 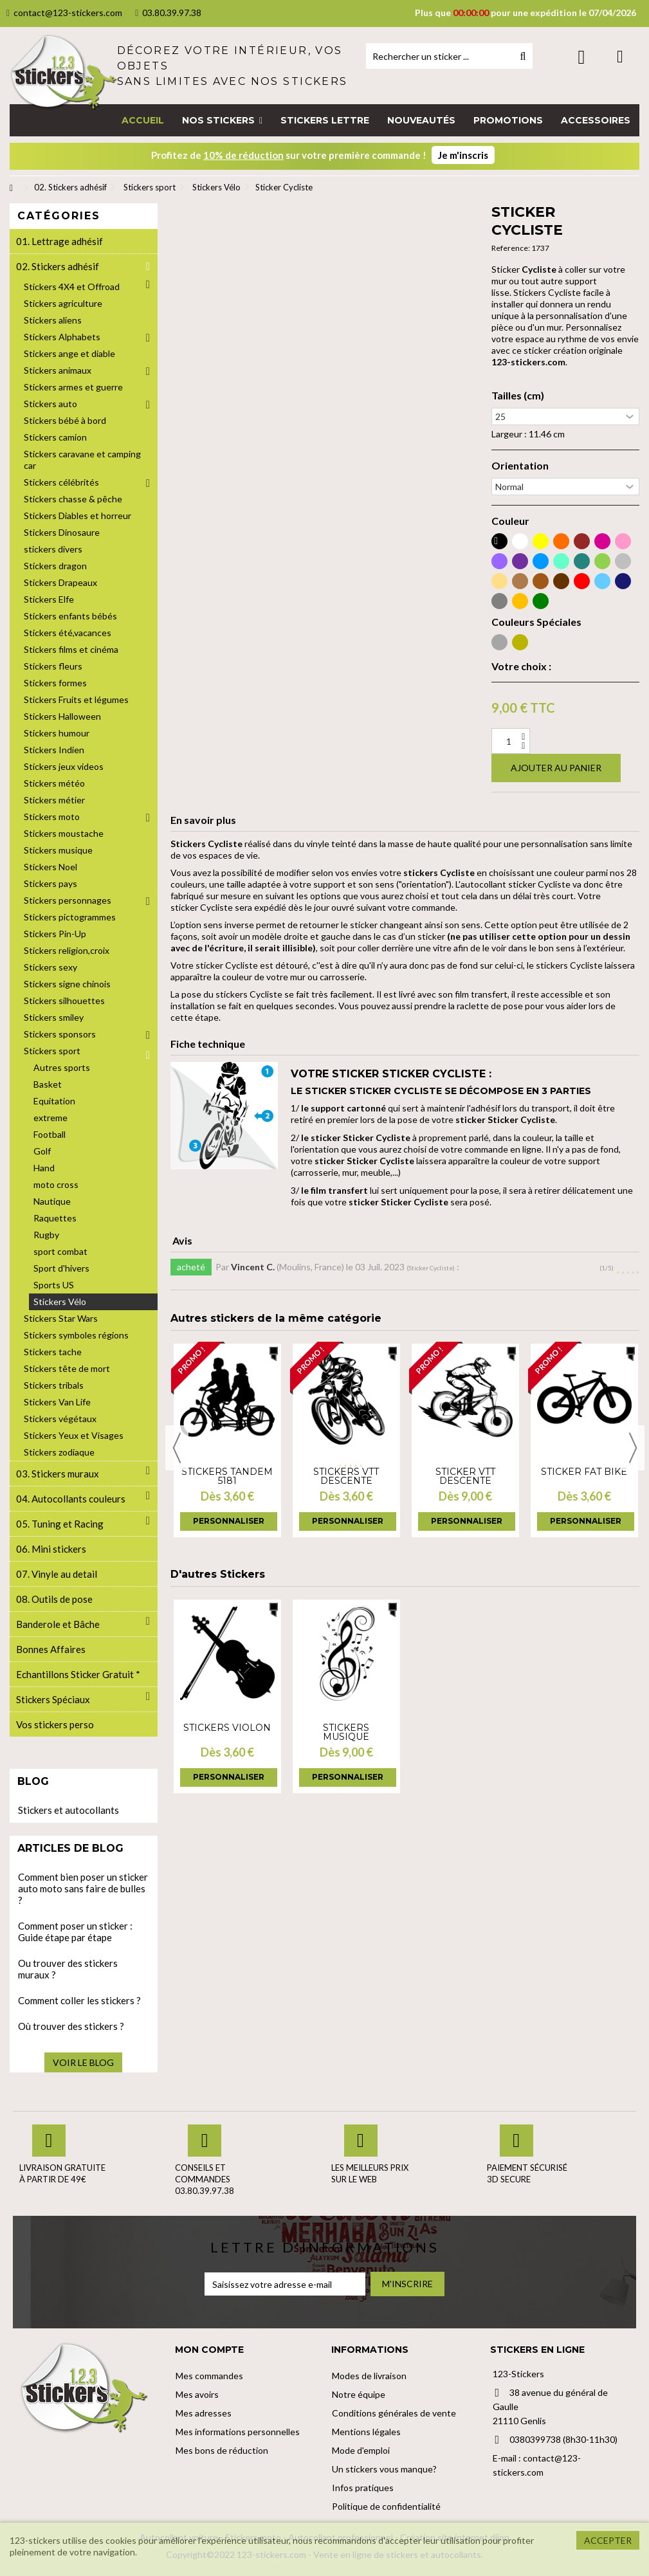 I want to click on Sticker VTT Descente, so click(x=465, y=1476).